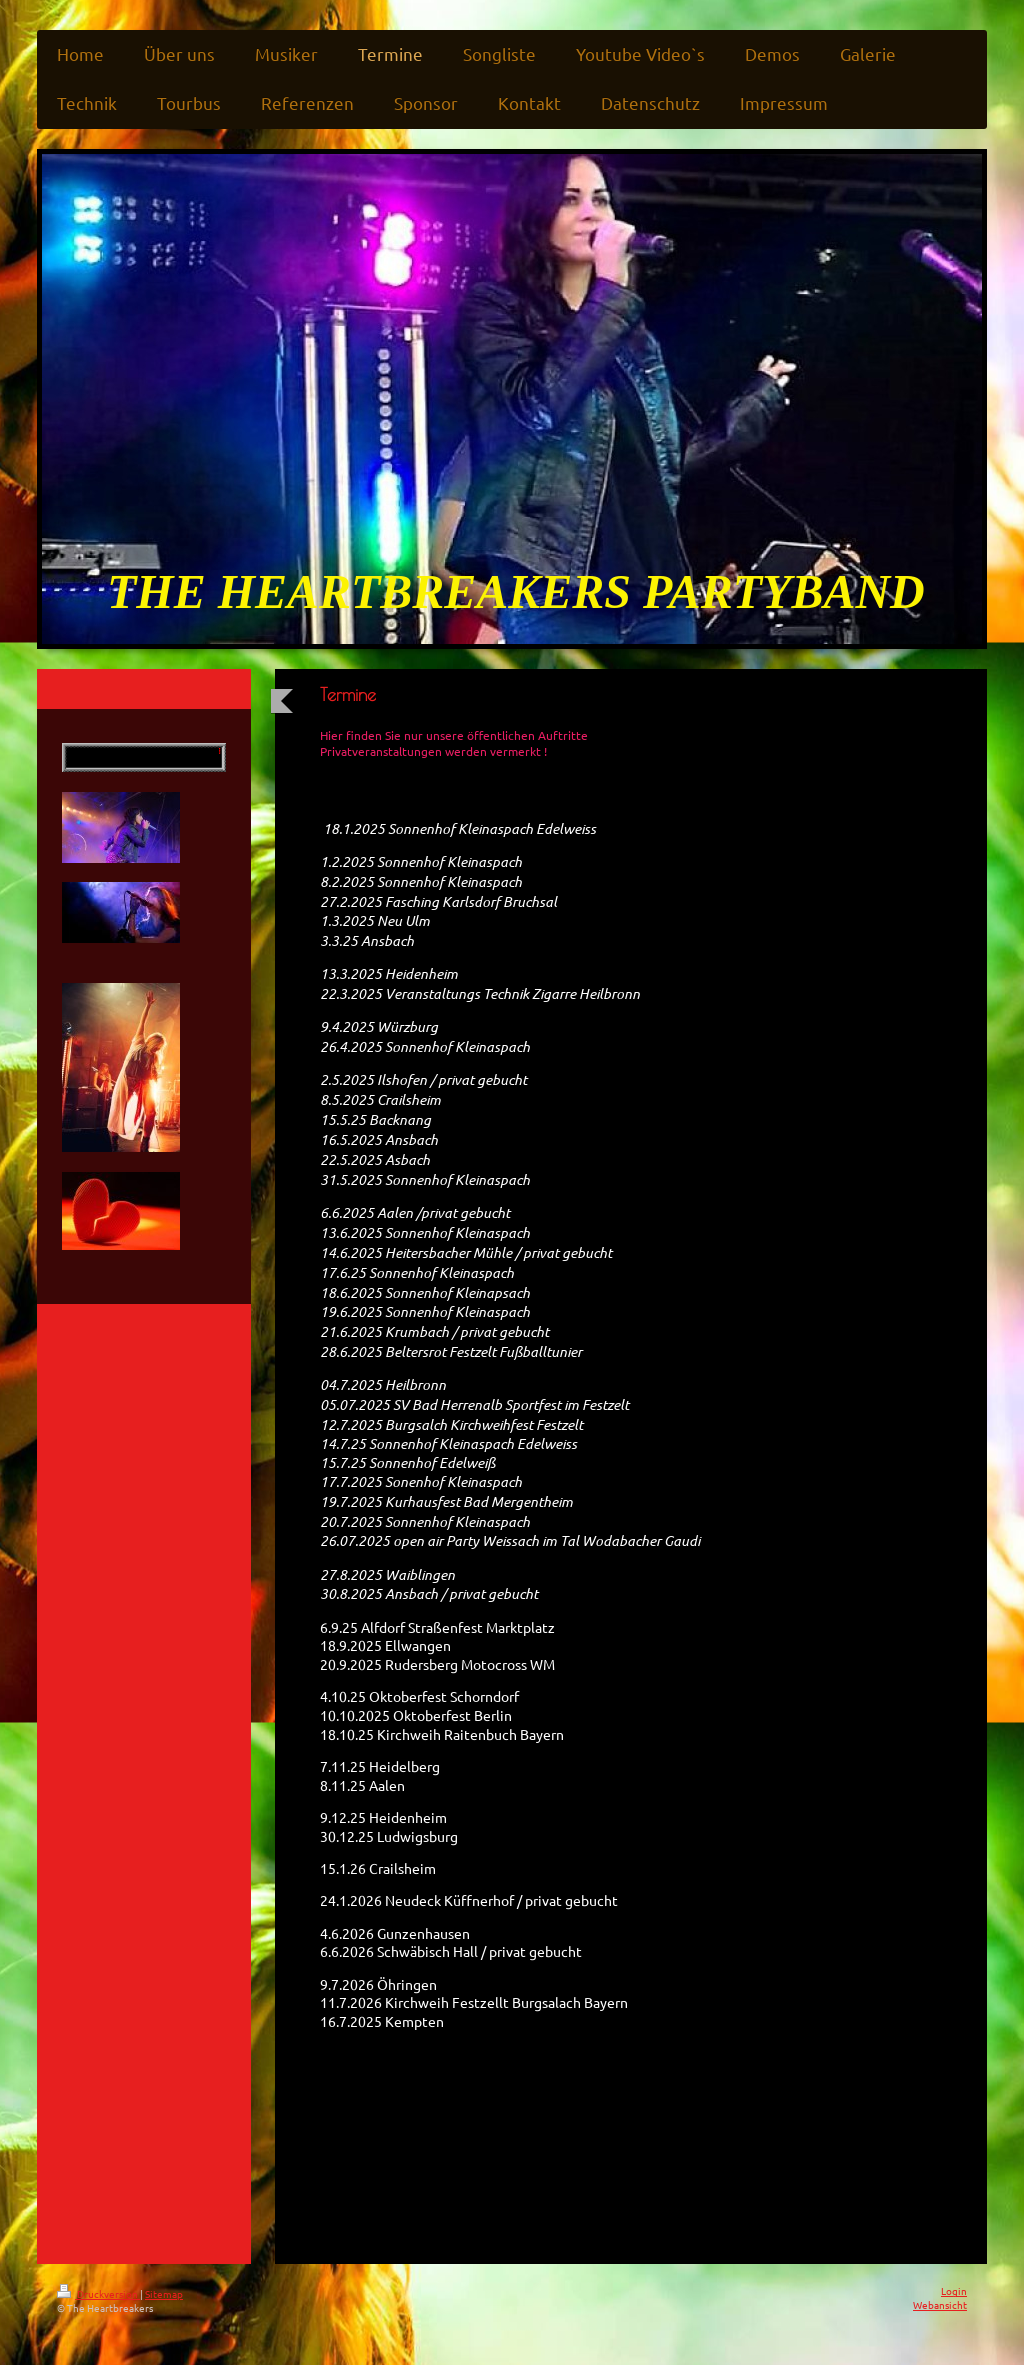 This screenshot has height=2365, width=1024. Describe the element at coordinates (940, 2304) in the screenshot. I see `Webansicht` at that location.